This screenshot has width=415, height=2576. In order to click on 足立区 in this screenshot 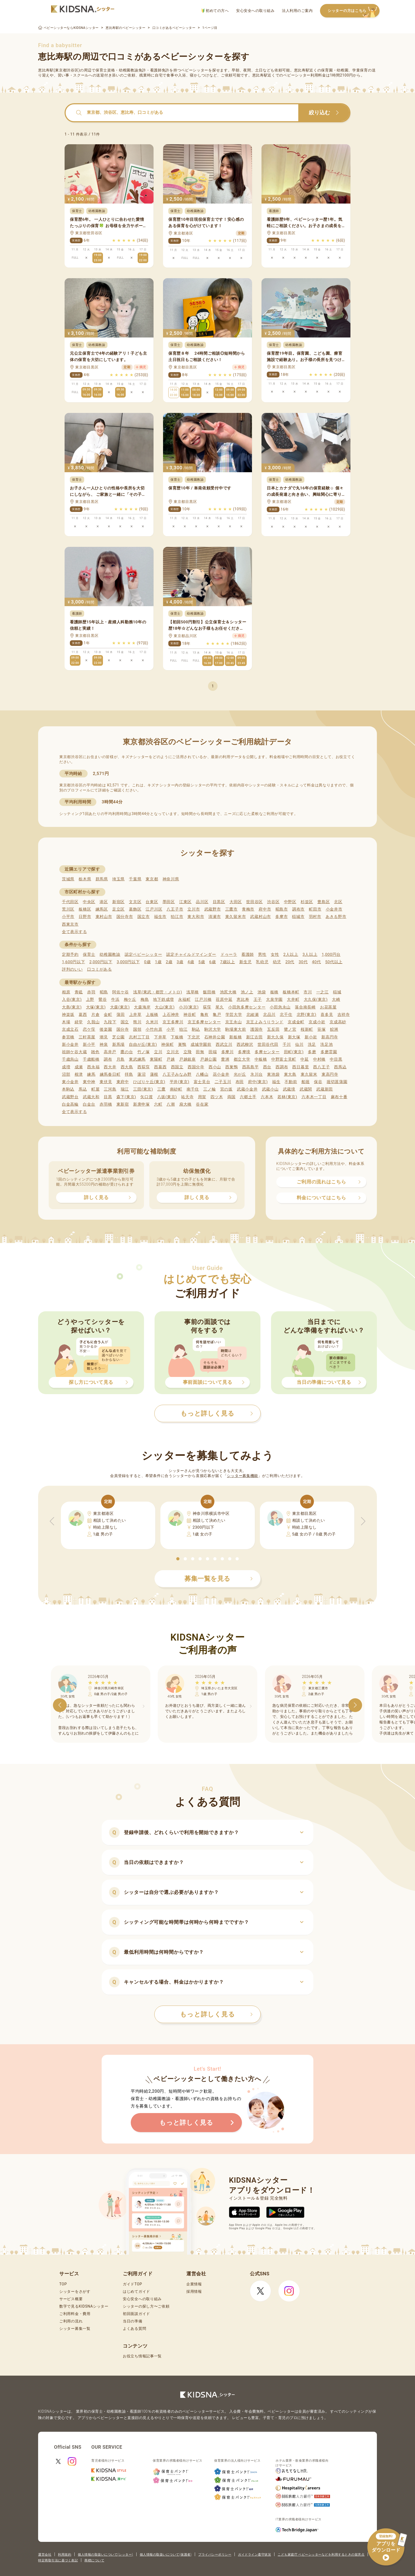, I will do `click(118, 909)`.